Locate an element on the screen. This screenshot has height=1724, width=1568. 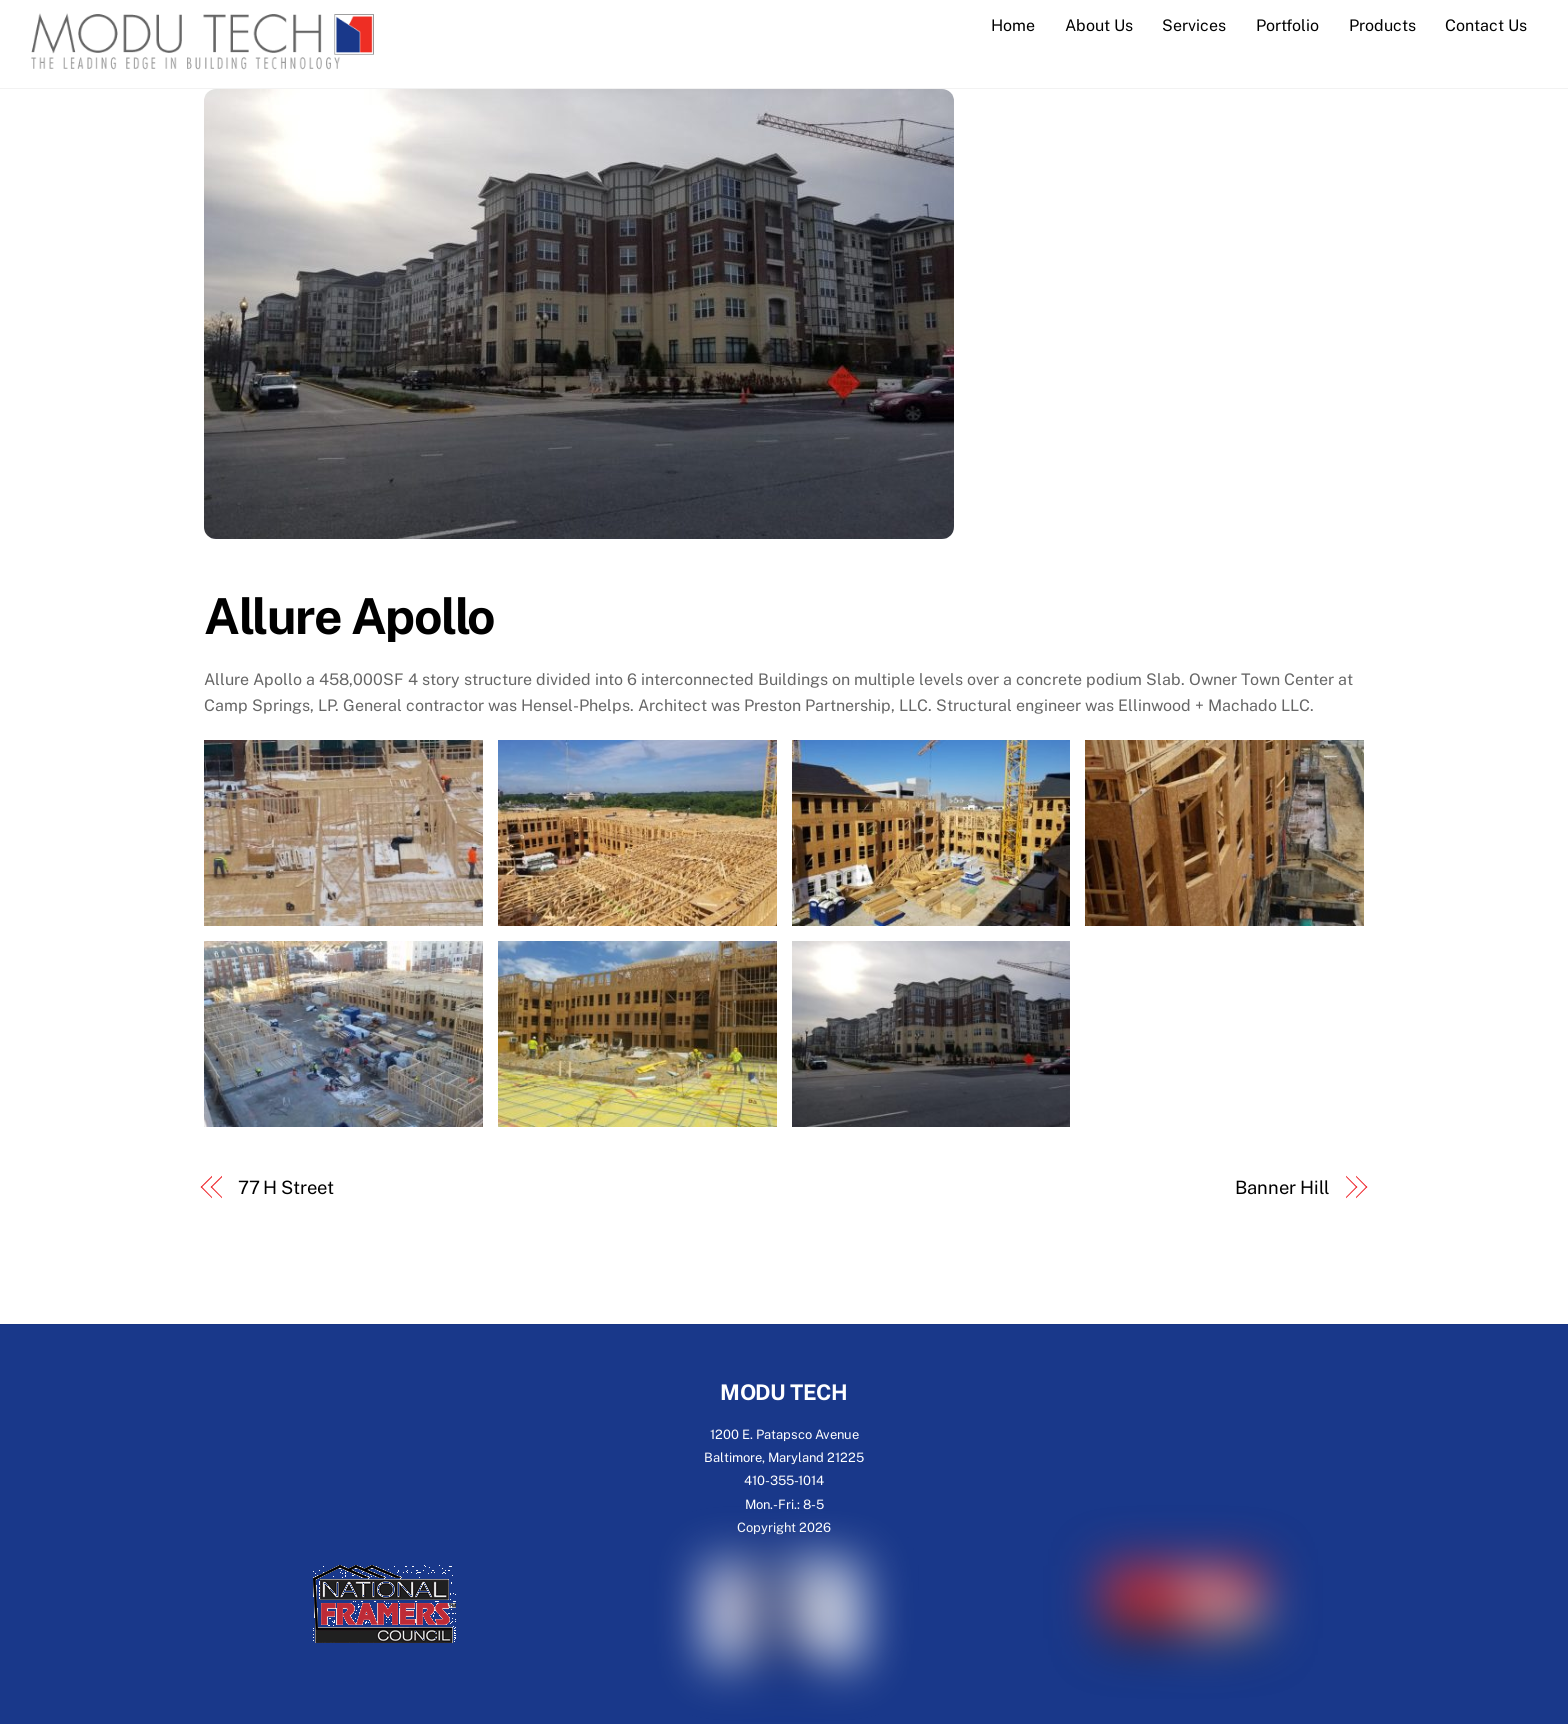
About Us is located at coordinates (1099, 25).